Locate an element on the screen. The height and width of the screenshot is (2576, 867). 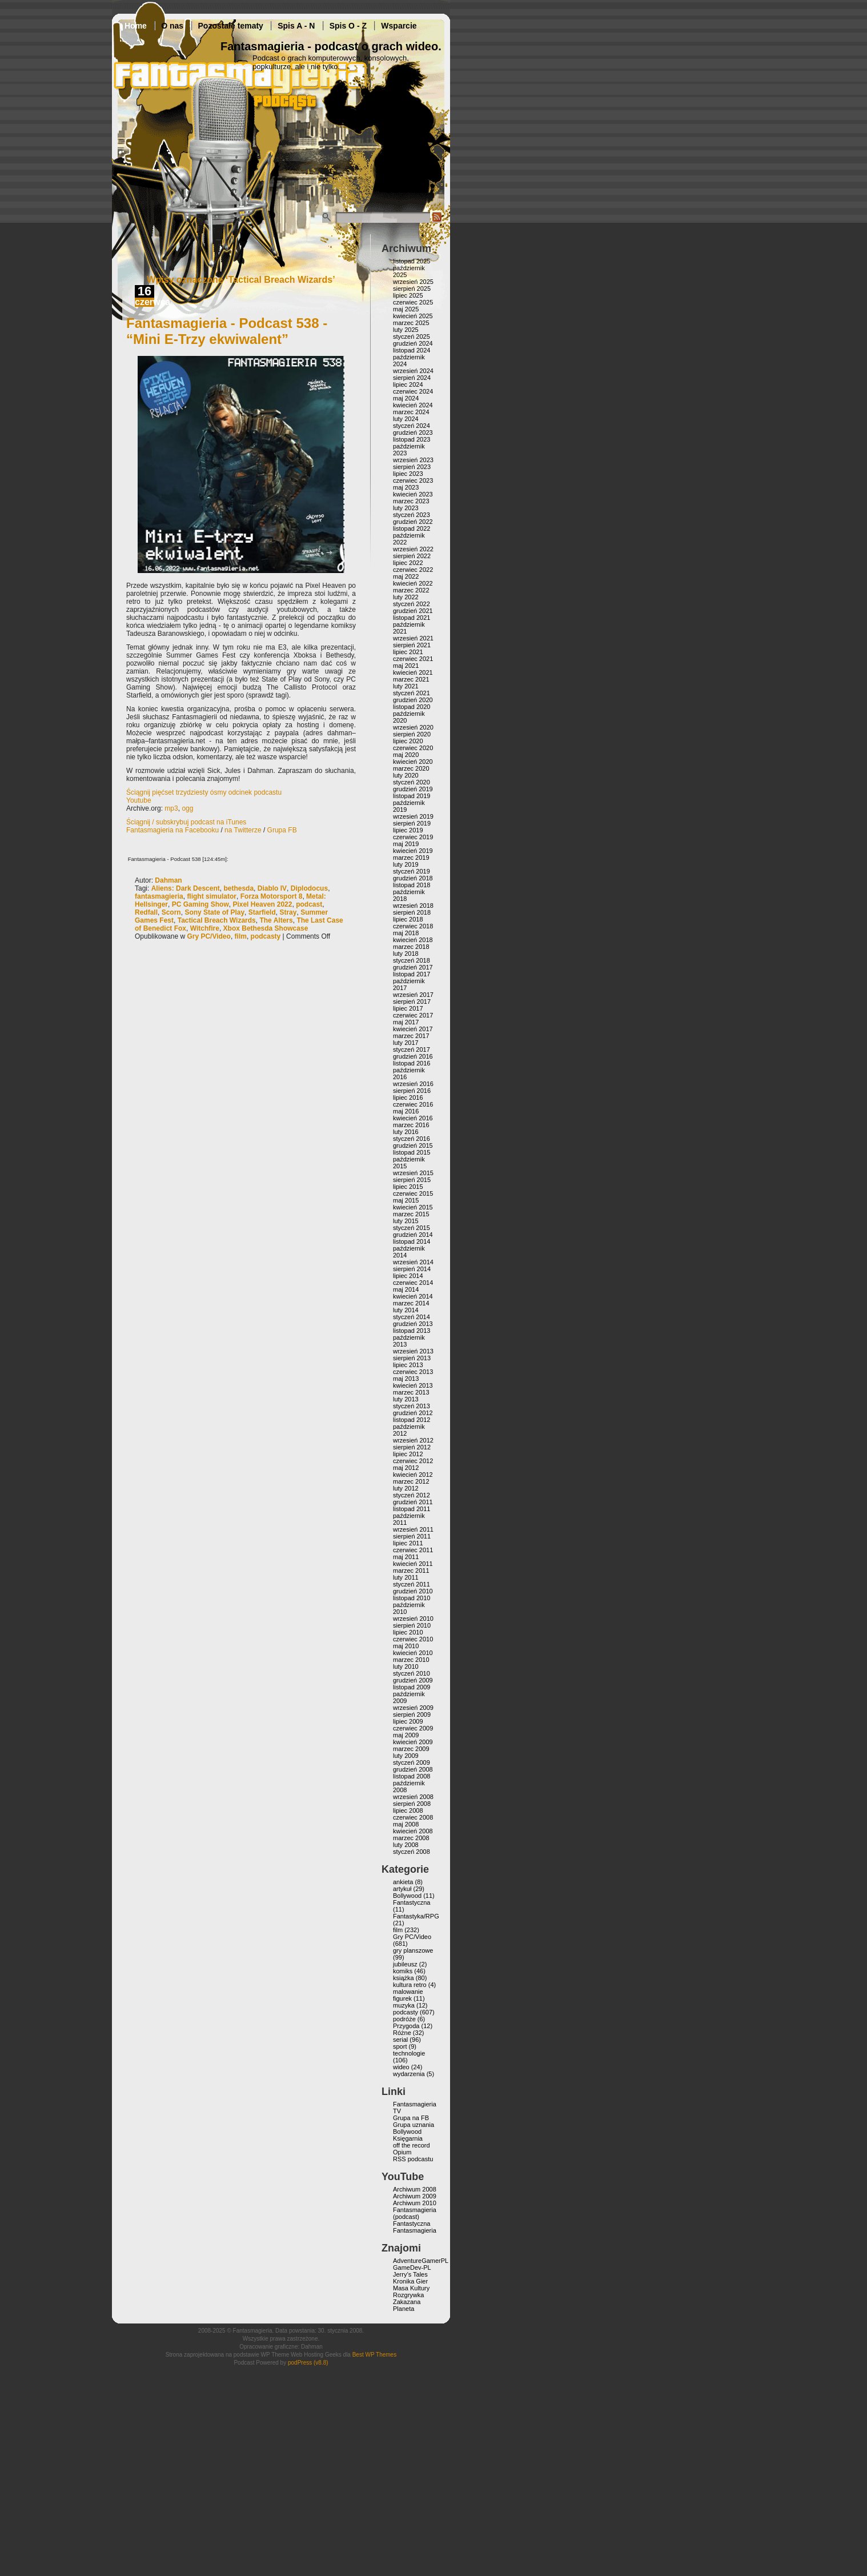
sierpień 2025 is located at coordinates (412, 288).